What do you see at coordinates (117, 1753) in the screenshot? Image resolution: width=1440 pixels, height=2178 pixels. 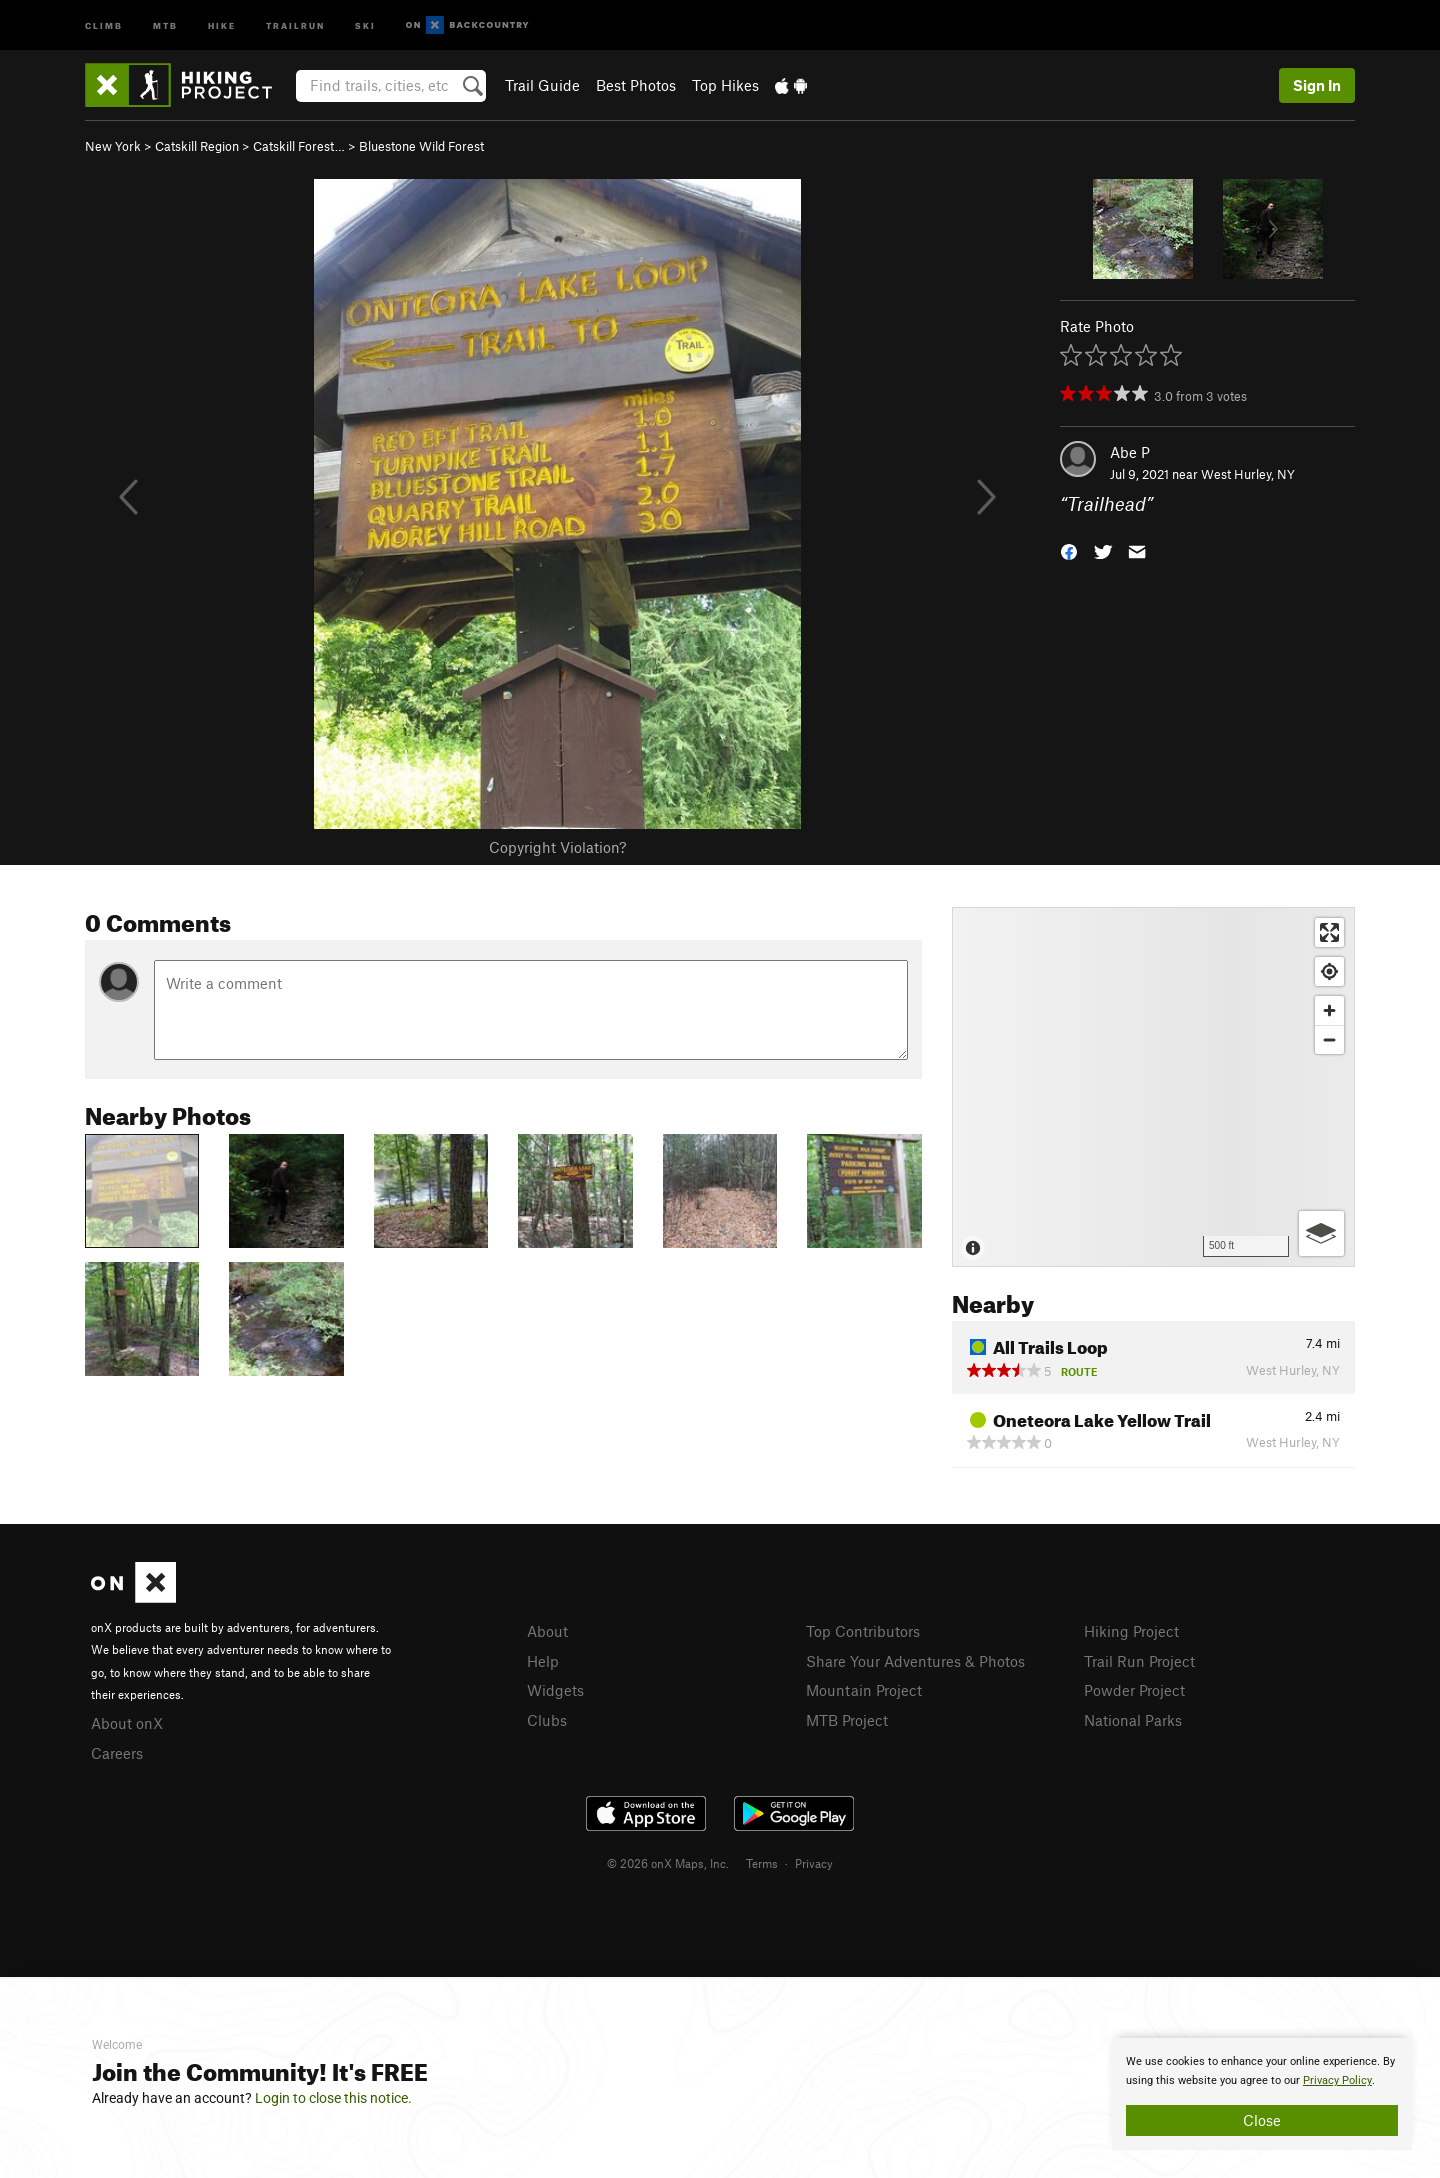 I see `Careers` at bounding box center [117, 1753].